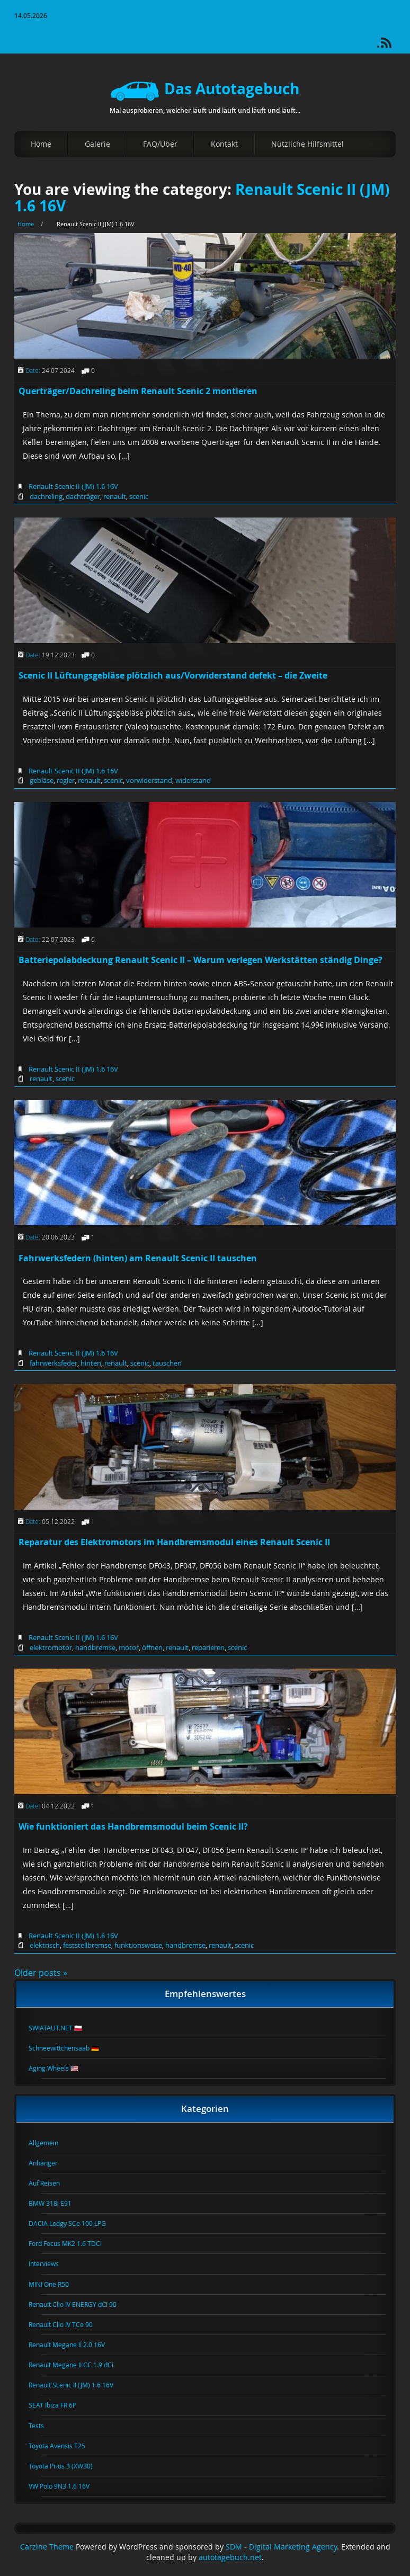 The width and height of the screenshot is (410, 2576). What do you see at coordinates (138, 391) in the screenshot?
I see `Querträger/Dachreling beim Renault Scenic 2 montieren` at bounding box center [138, 391].